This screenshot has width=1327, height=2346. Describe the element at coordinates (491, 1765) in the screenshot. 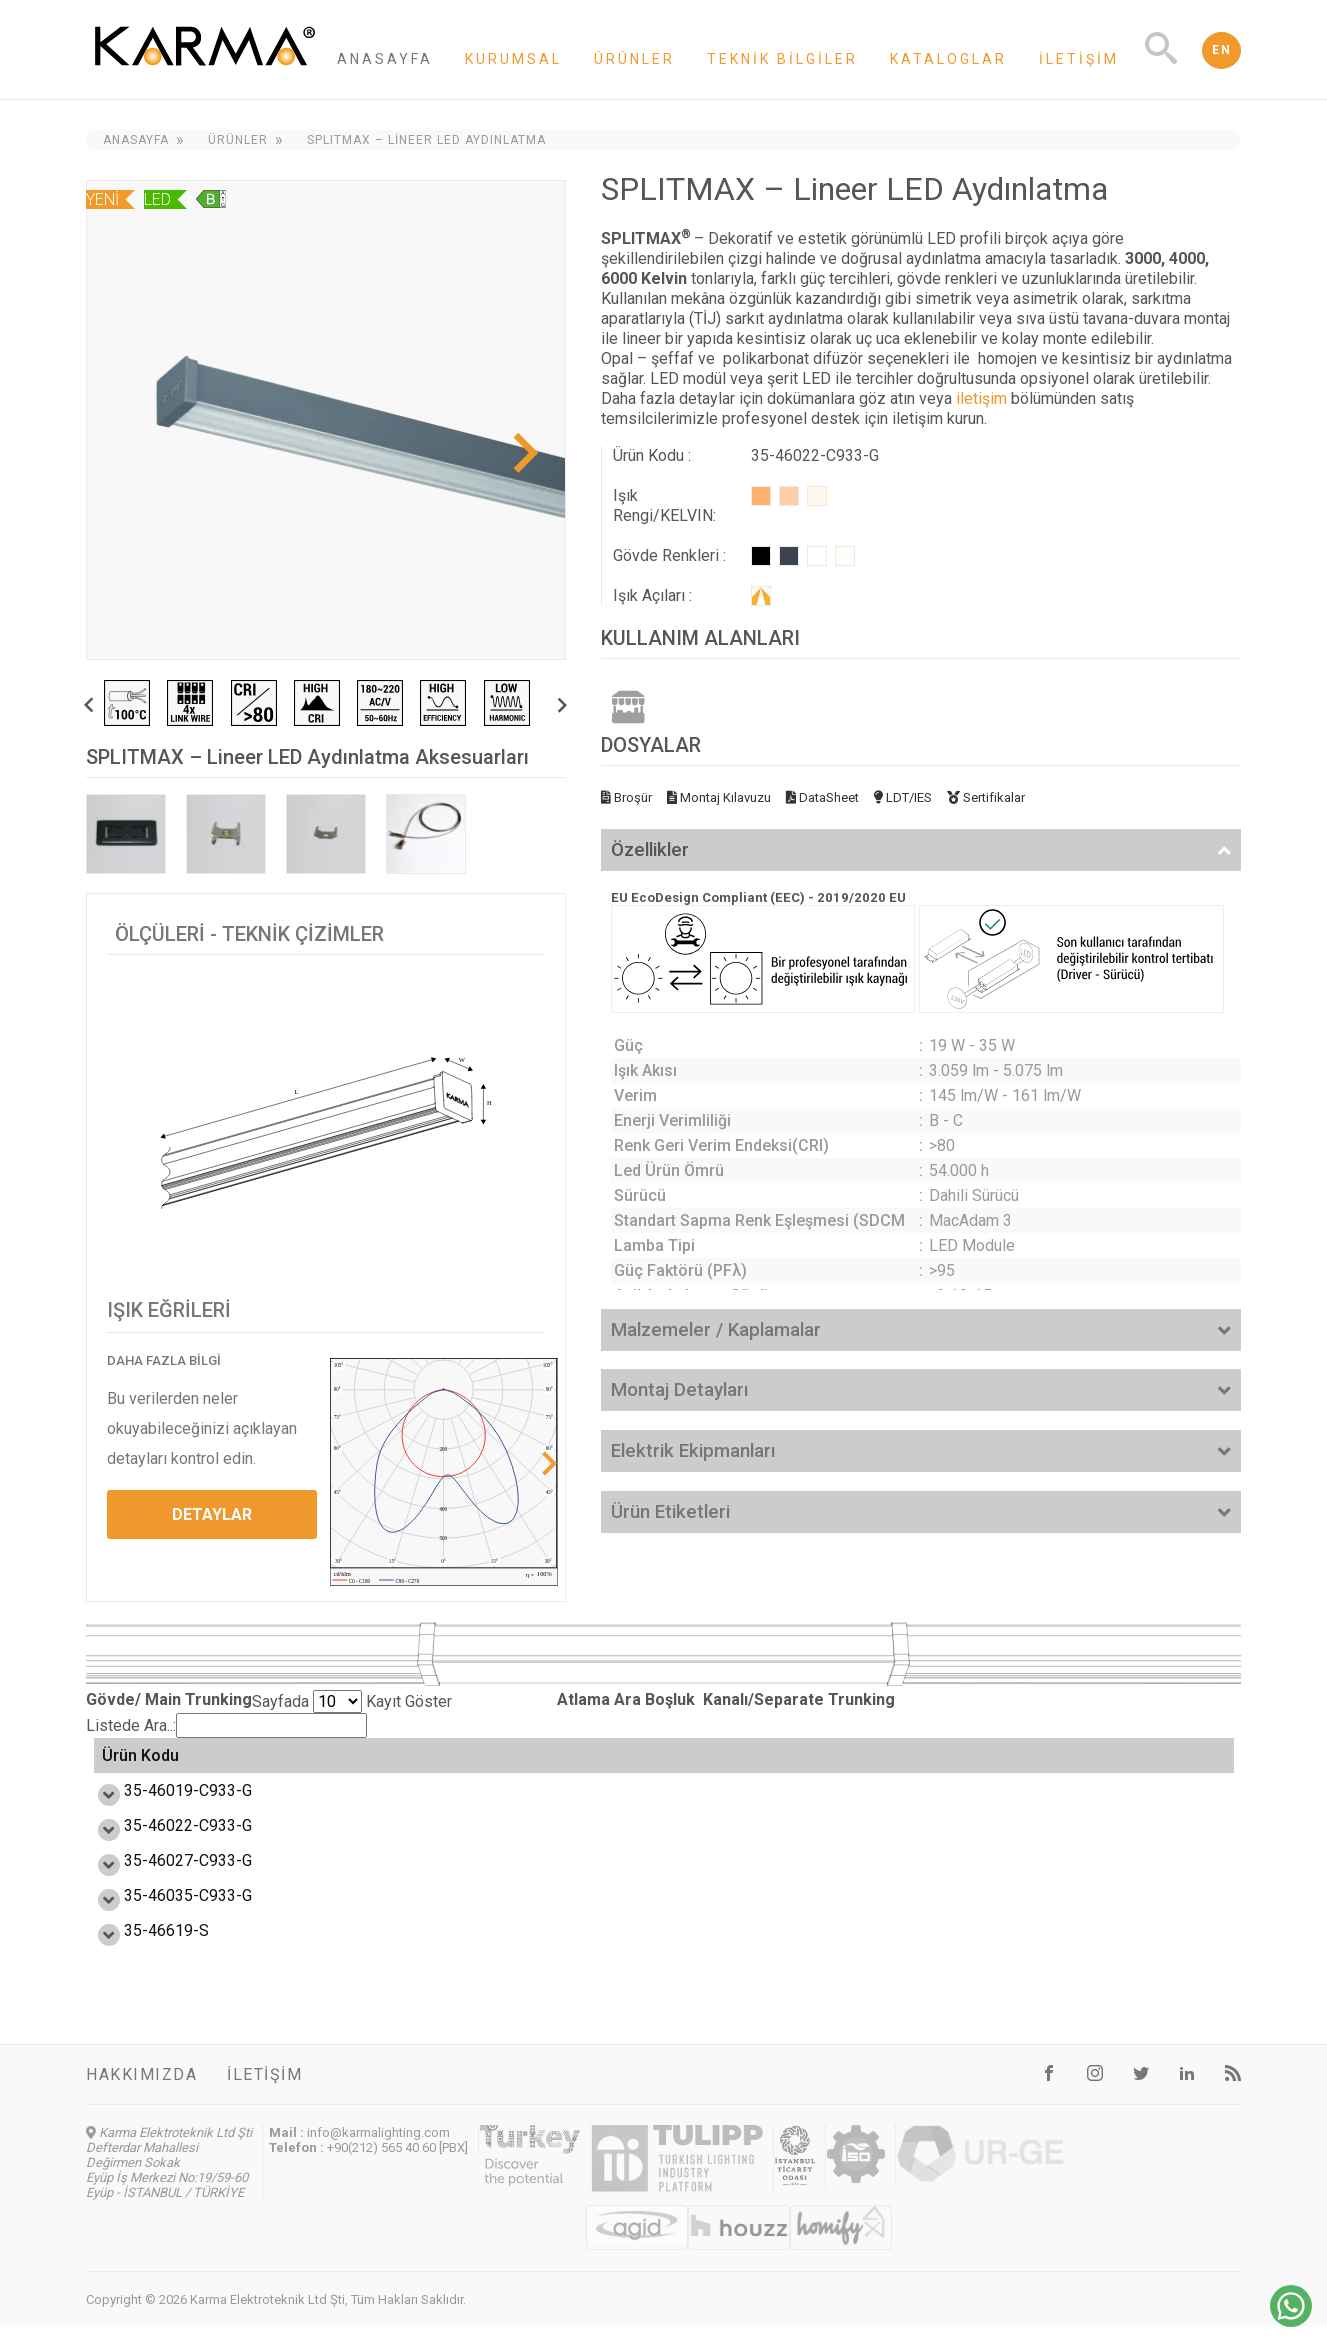

I see `Verim (lm/W) [Verim (lm/W): activate to sort column ascending]` at that location.